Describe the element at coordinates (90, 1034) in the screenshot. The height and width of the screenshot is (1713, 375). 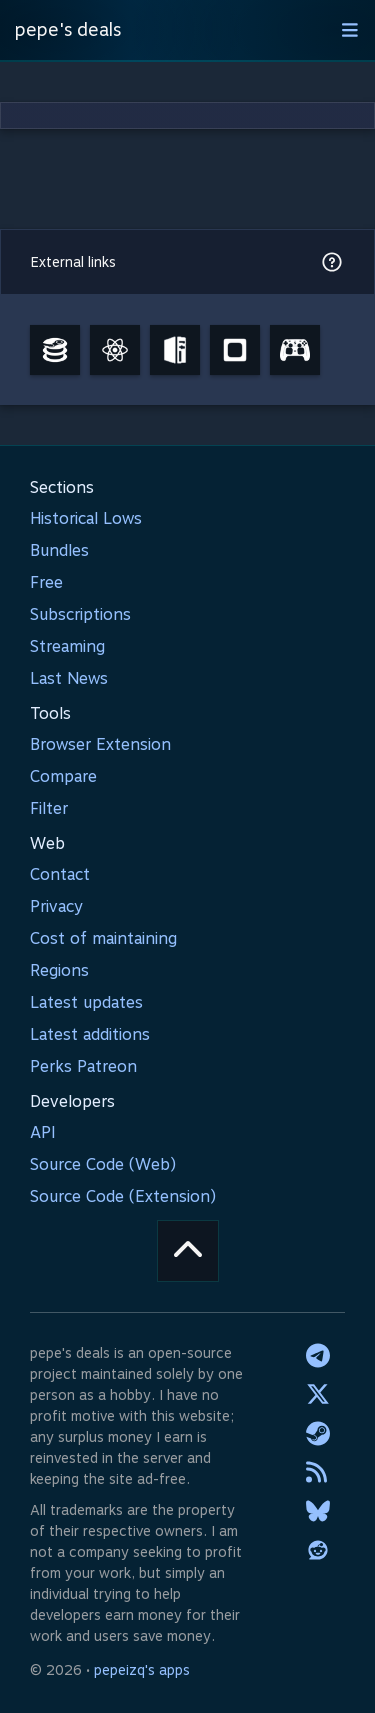
I see `Latest additions` at that location.